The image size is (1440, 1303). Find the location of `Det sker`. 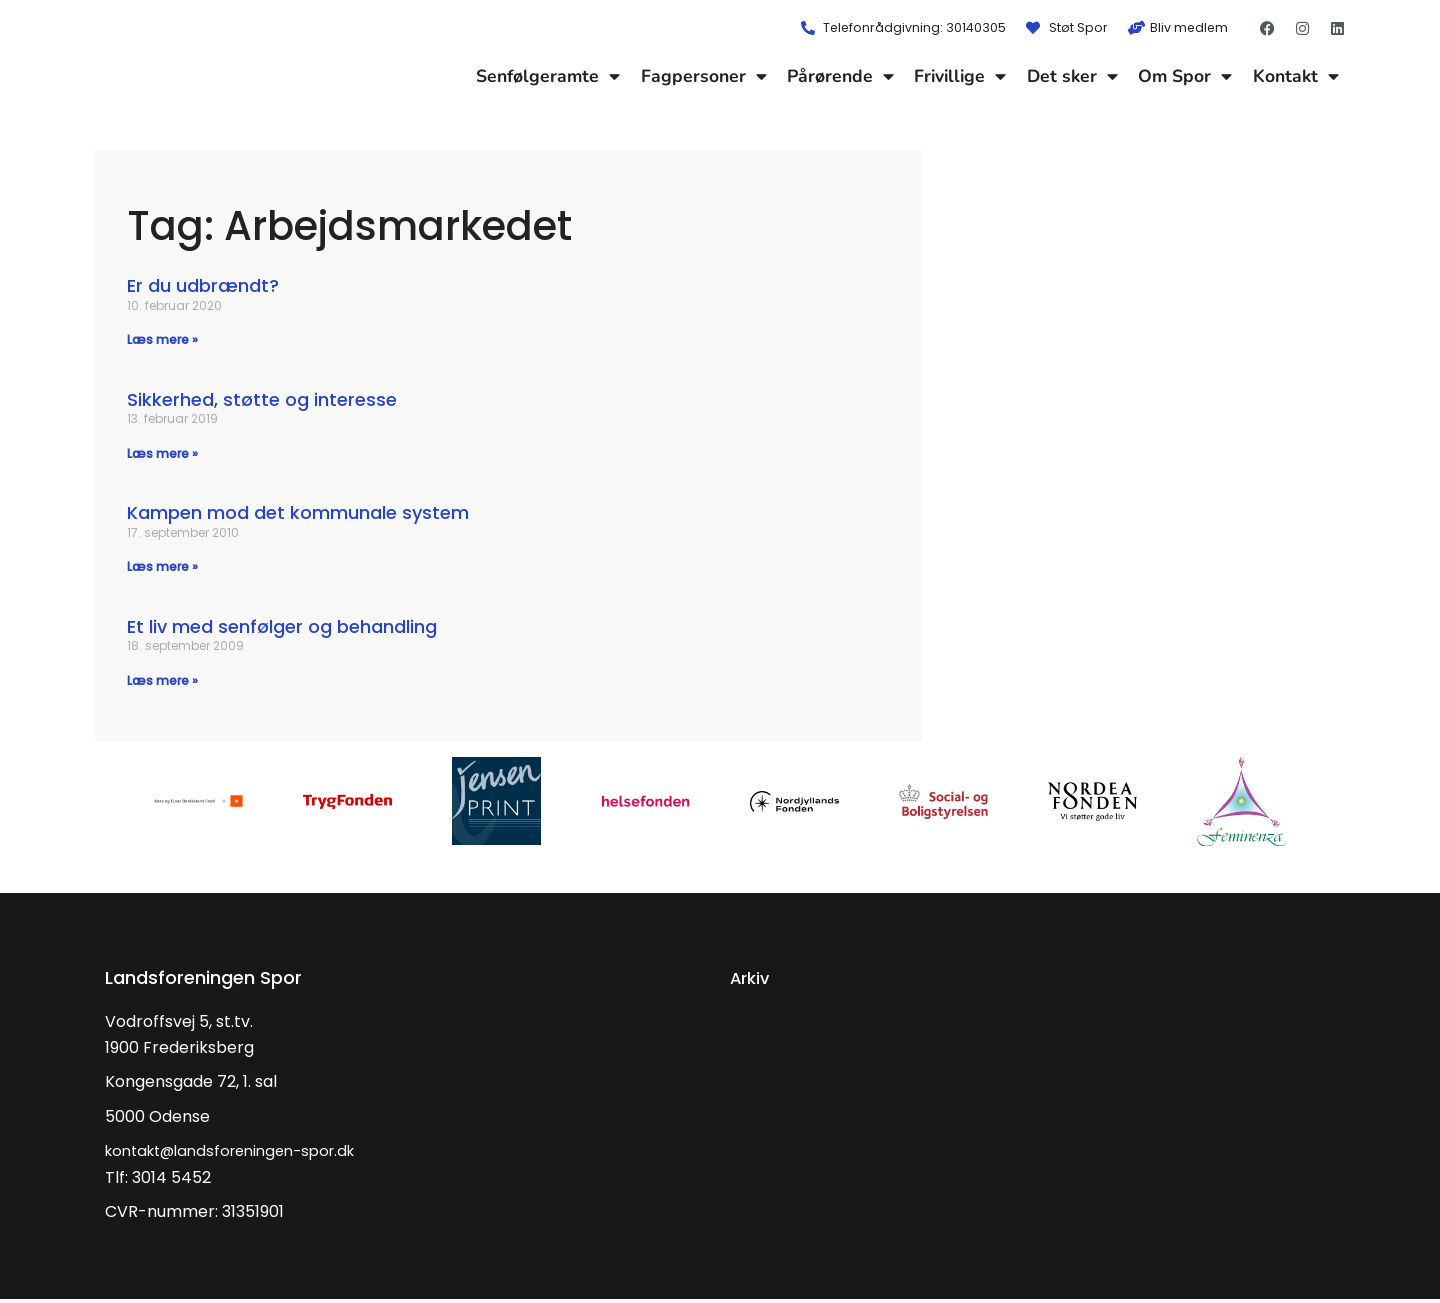

Det sker is located at coordinates (1072, 76).